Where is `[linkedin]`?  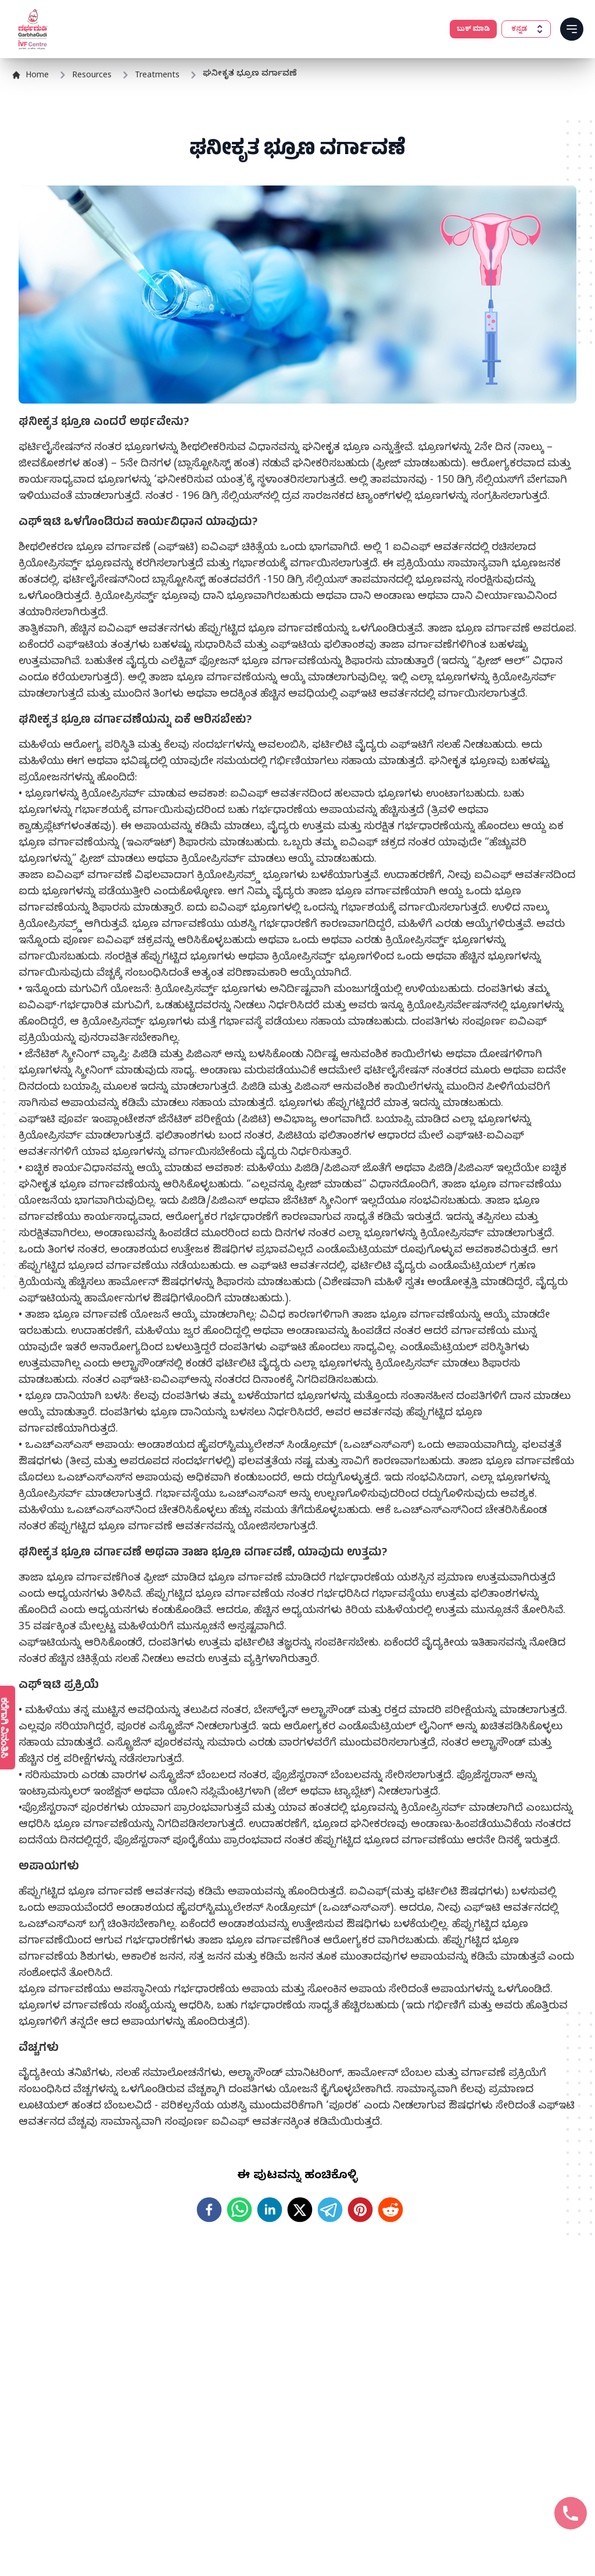
[linkedin] is located at coordinates (269, 2209).